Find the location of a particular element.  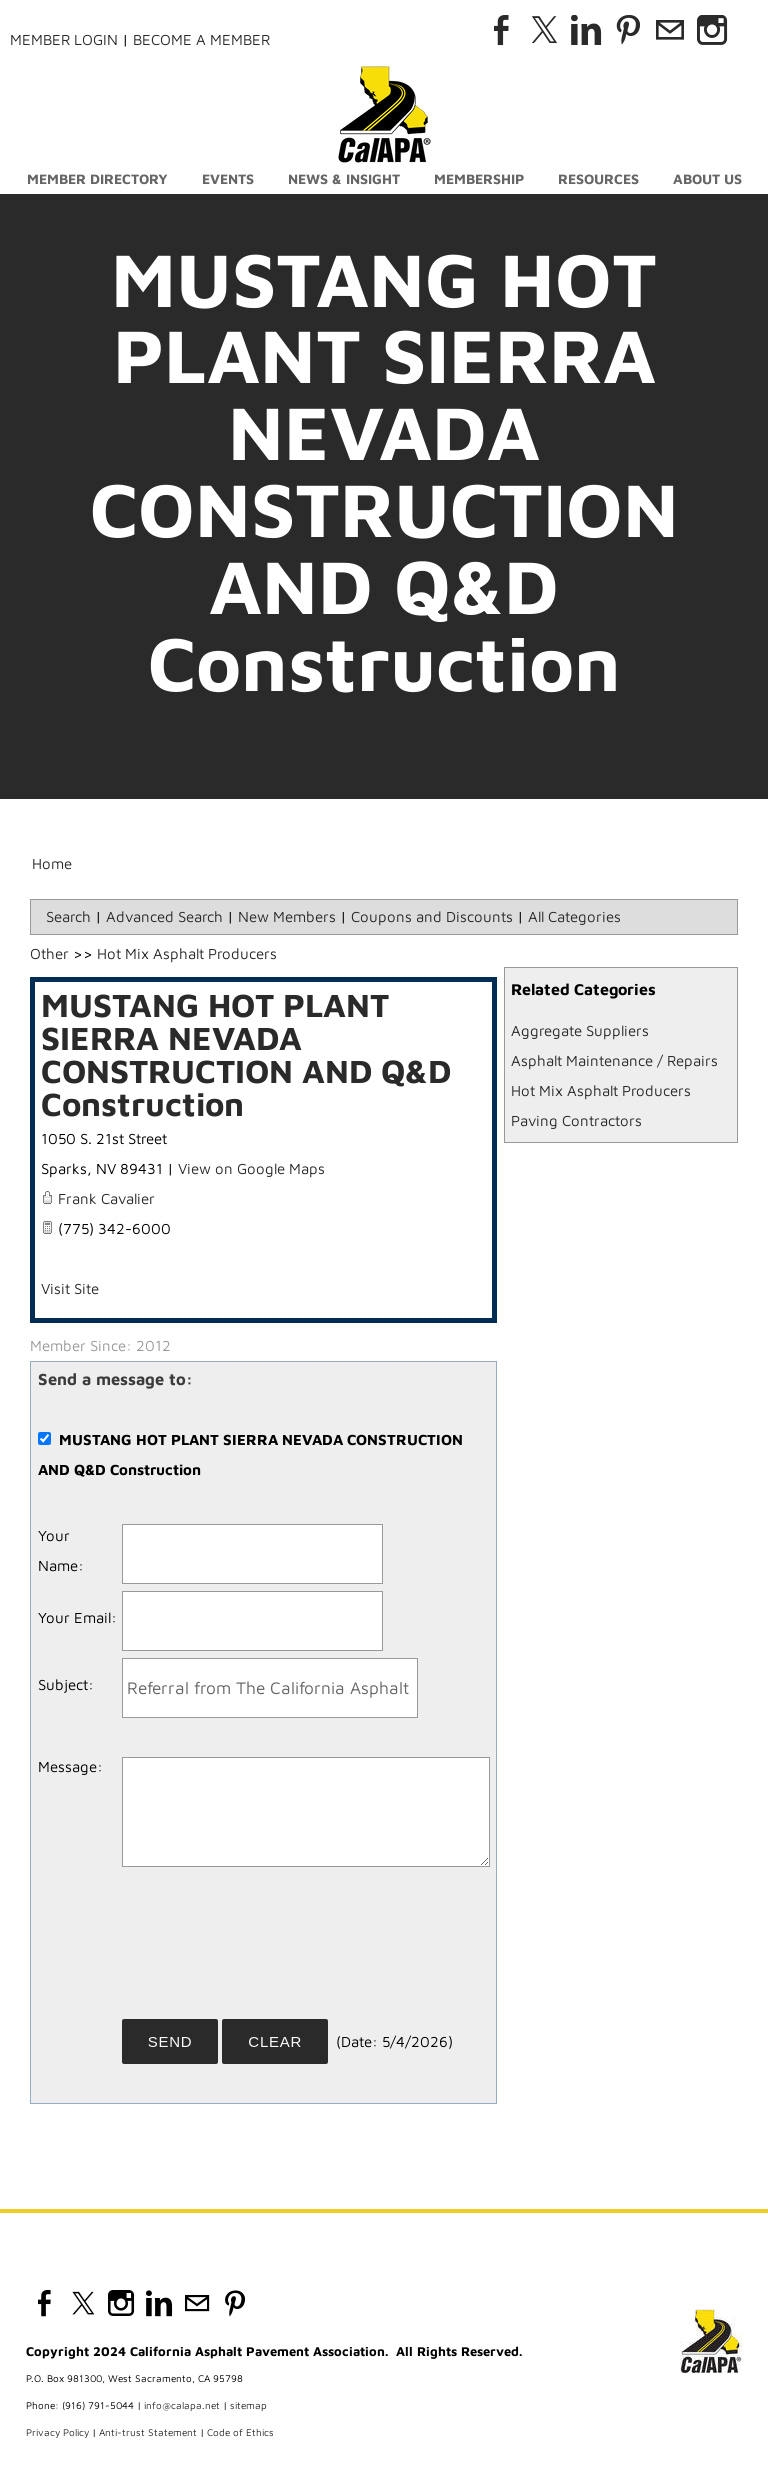

Member Directory is located at coordinates (97, 178).